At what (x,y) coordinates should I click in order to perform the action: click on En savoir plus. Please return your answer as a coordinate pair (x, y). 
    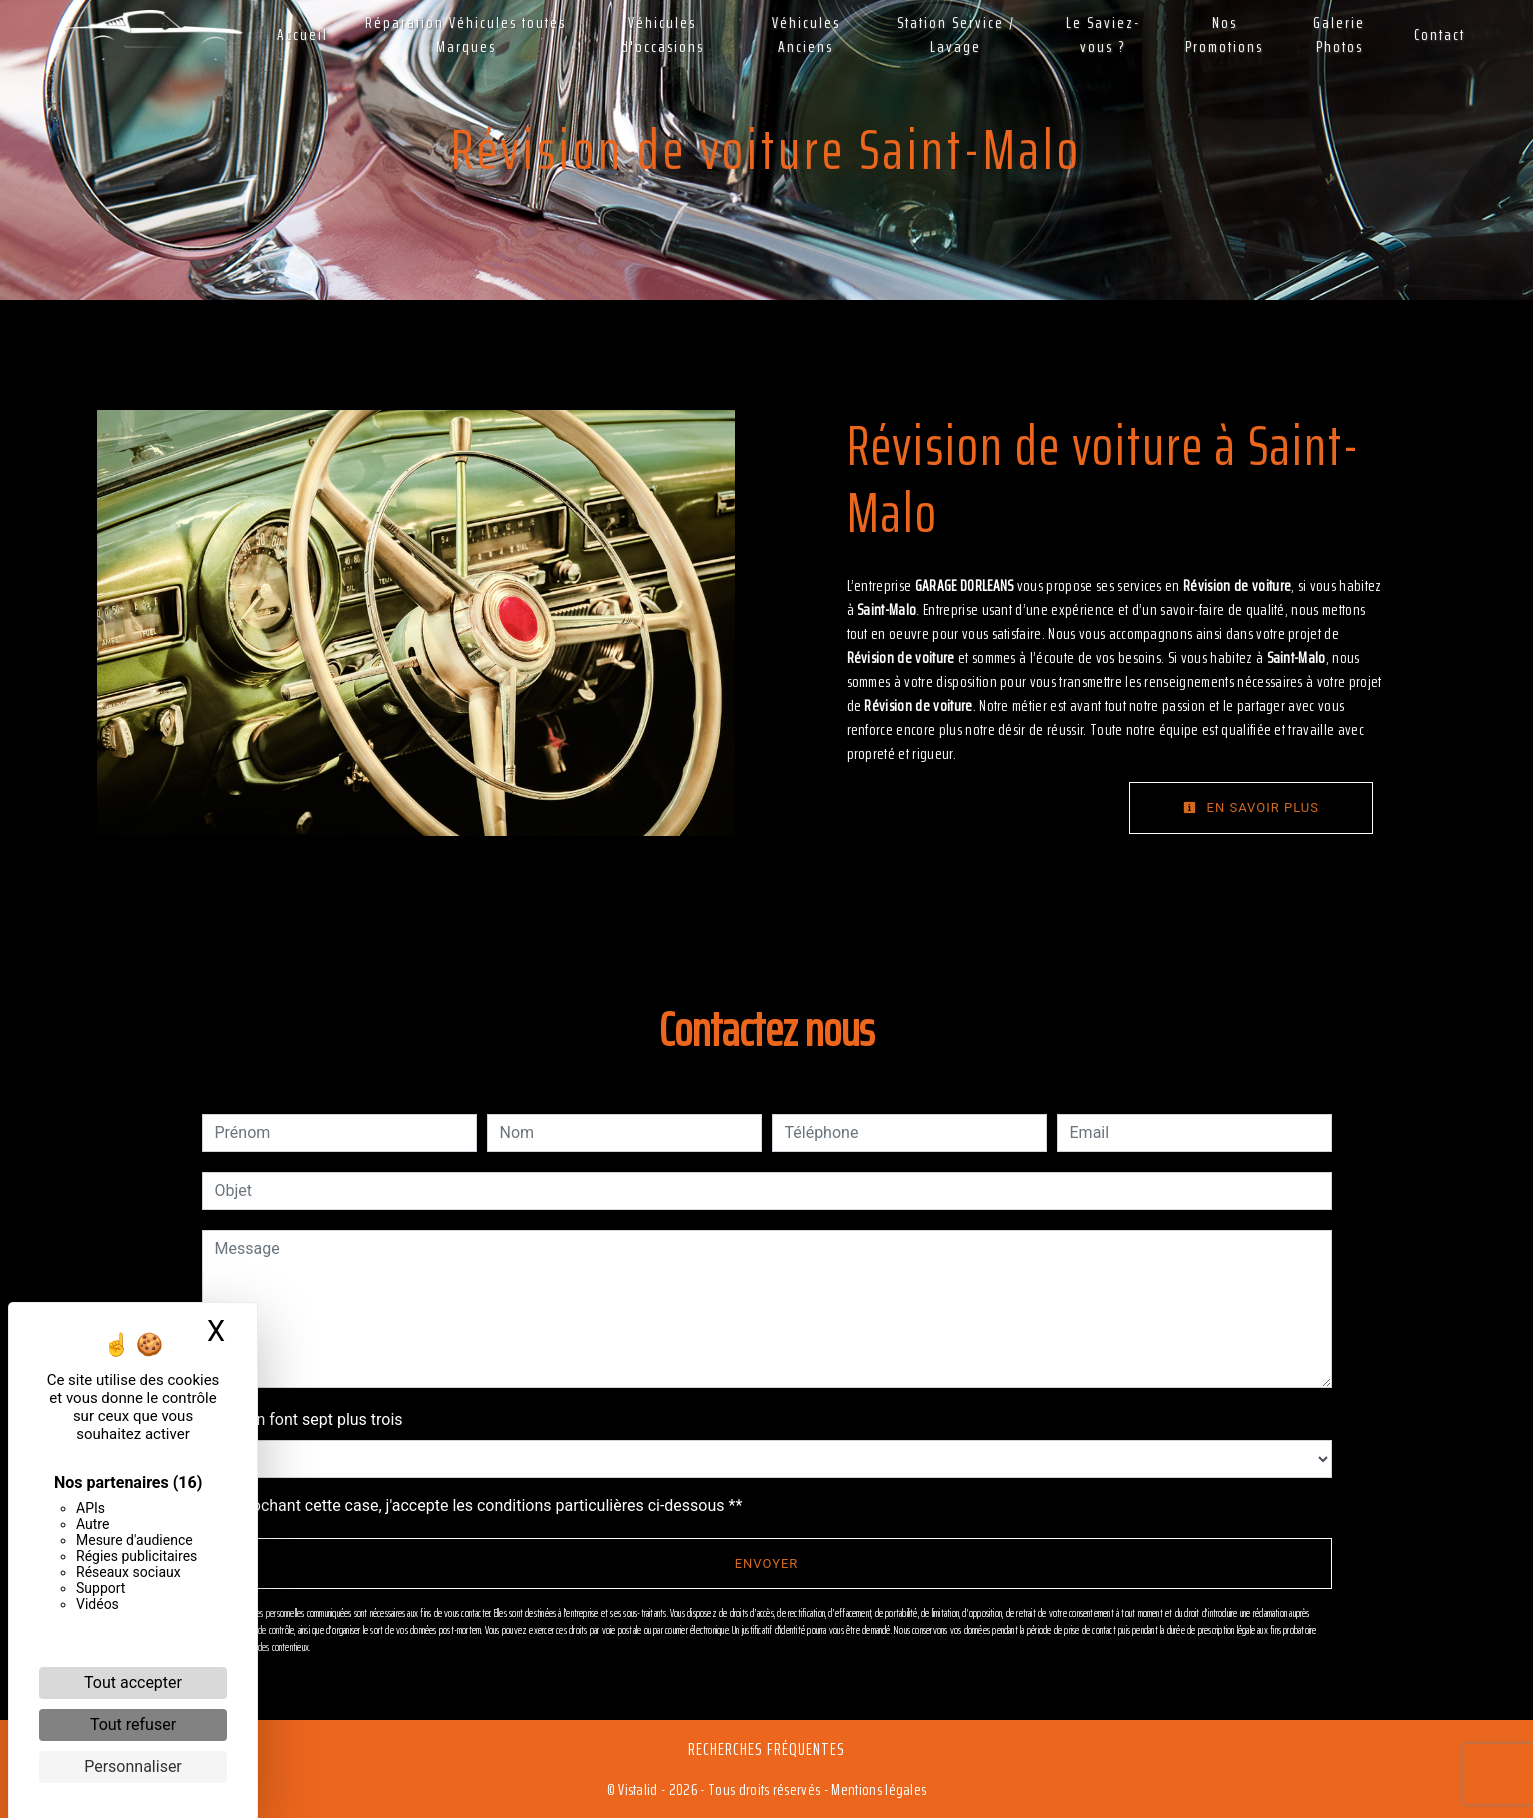
    Looking at the image, I should click on (1251, 807).